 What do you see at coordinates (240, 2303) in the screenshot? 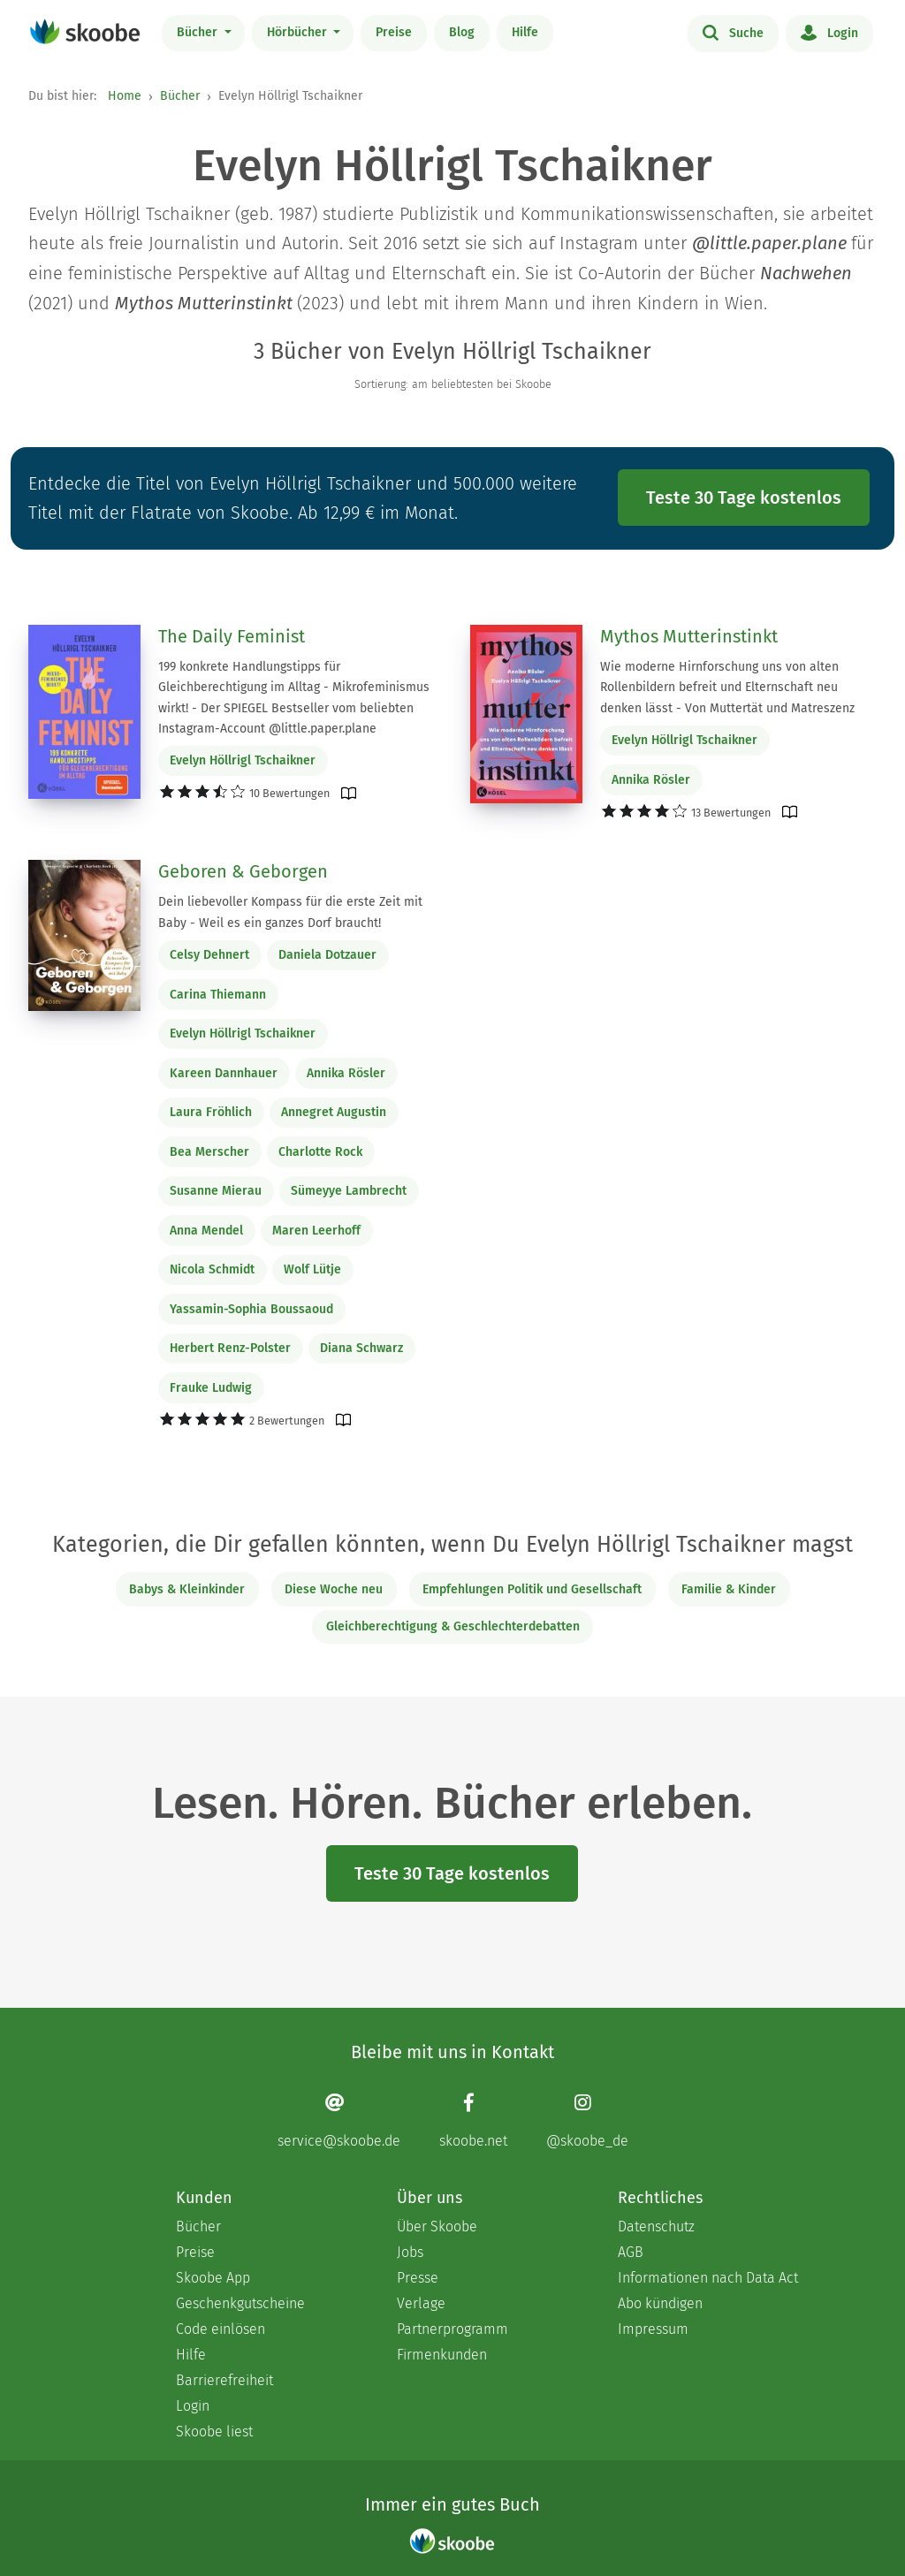
I see `Geschenkgutscheine` at bounding box center [240, 2303].